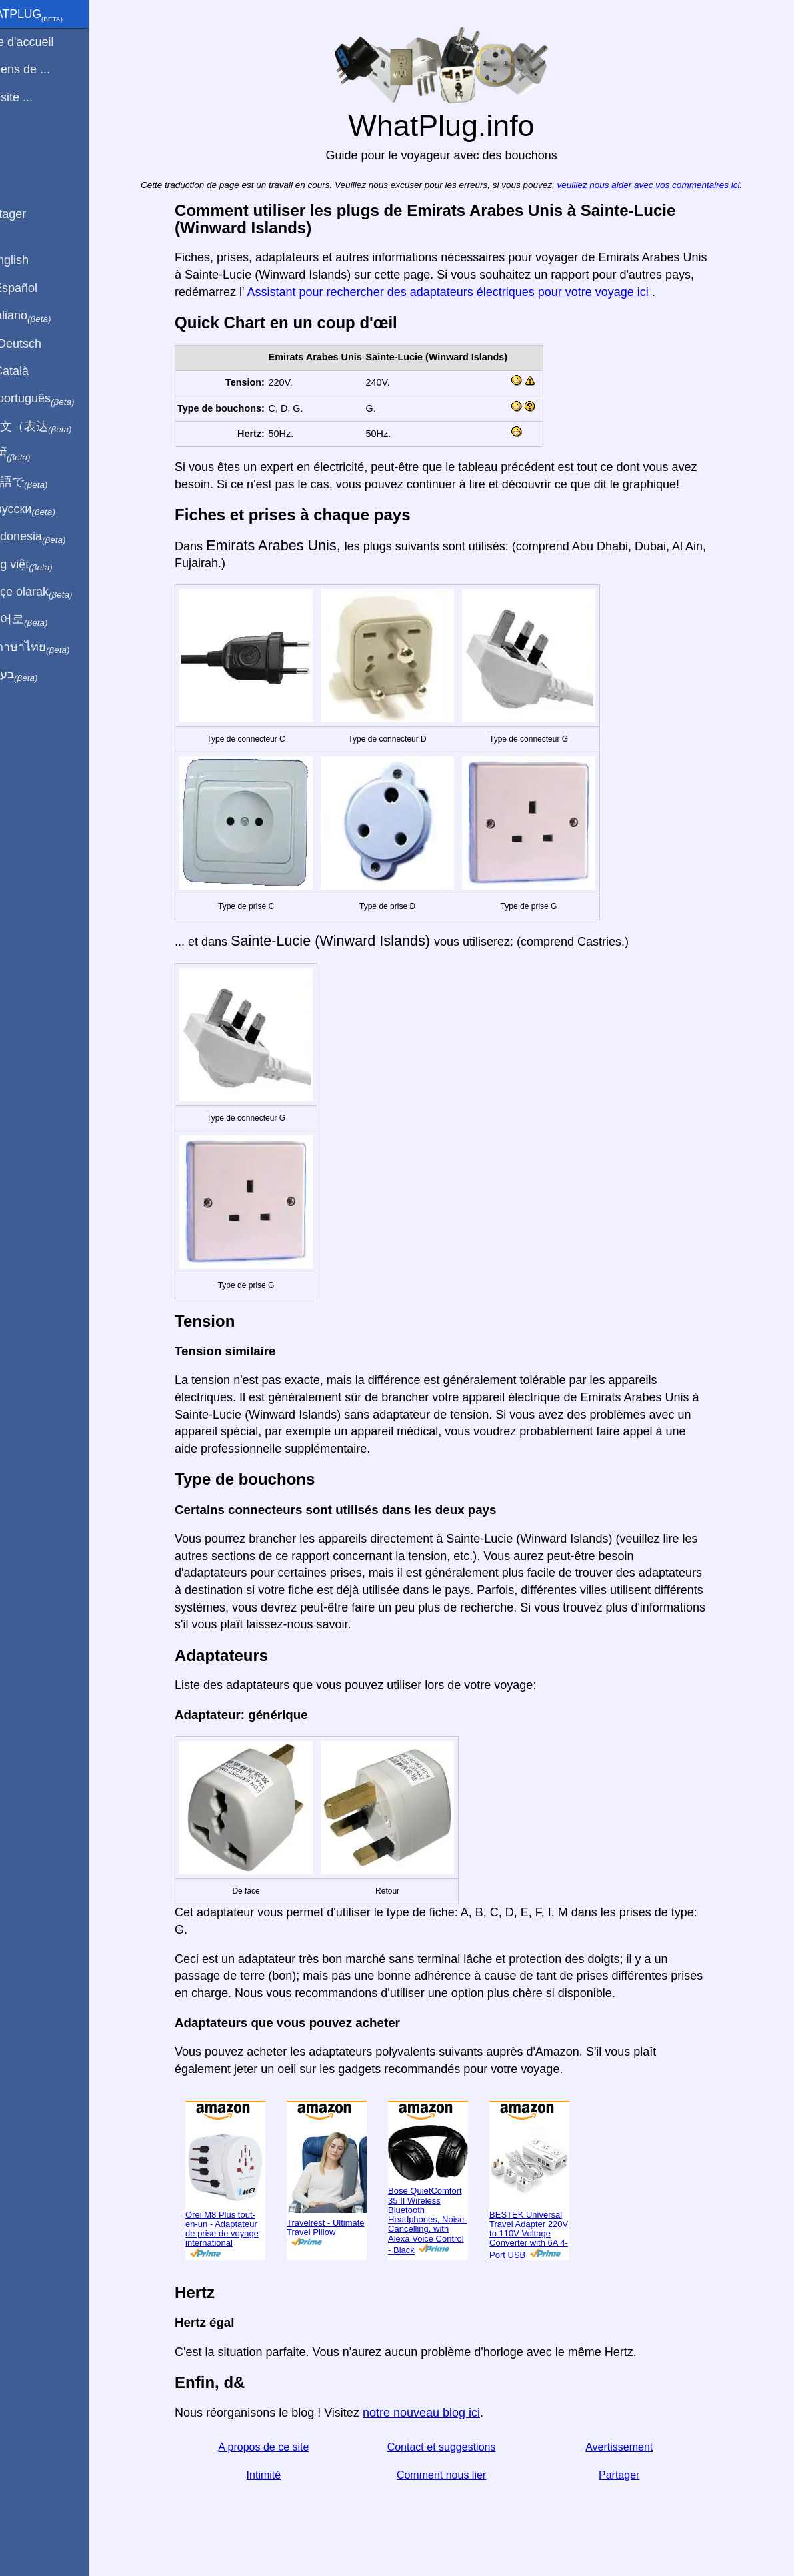 Image resolution: width=794 pixels, height=2576 pixels. What do you see at coordinates (35, 97) in the screenshot?
I see `Je visite ...` at bounding box center [35, 97].